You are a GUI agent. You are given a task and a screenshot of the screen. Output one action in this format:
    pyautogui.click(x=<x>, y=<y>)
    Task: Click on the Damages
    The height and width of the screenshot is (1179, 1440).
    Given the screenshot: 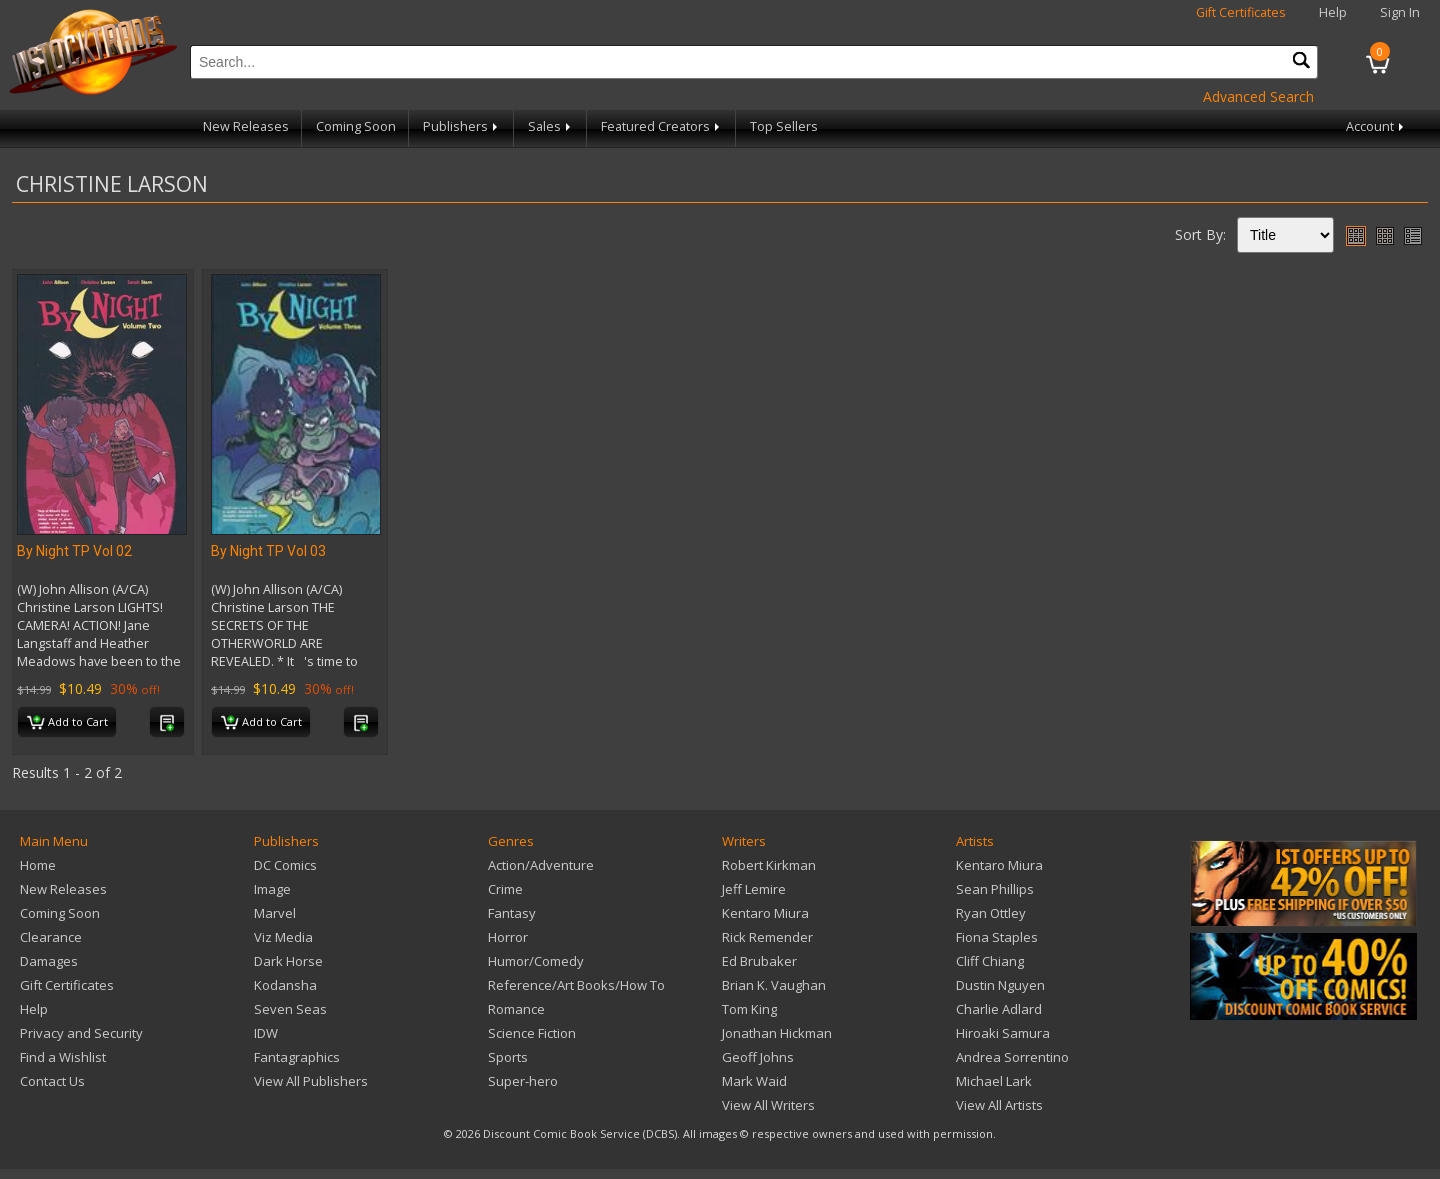 What is the action you would take?
    pyautogui.click(x=49, y=961)
    